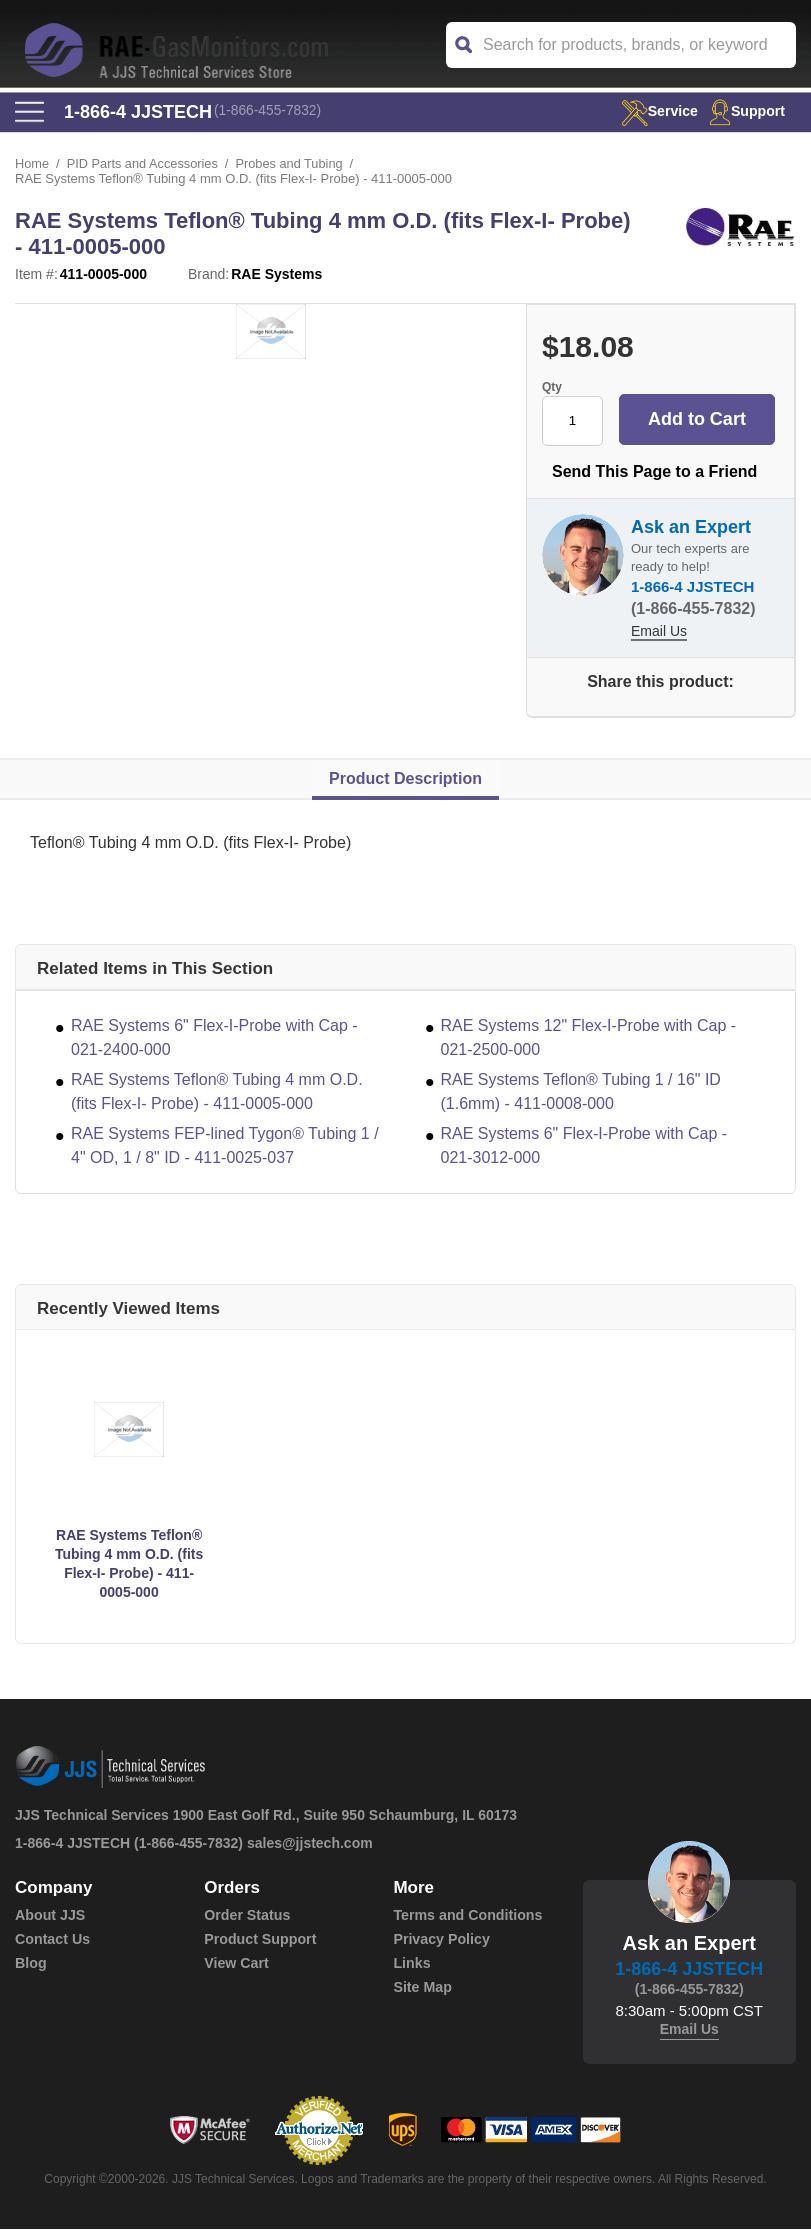  I want to click on Product Description, so click(405, 779).